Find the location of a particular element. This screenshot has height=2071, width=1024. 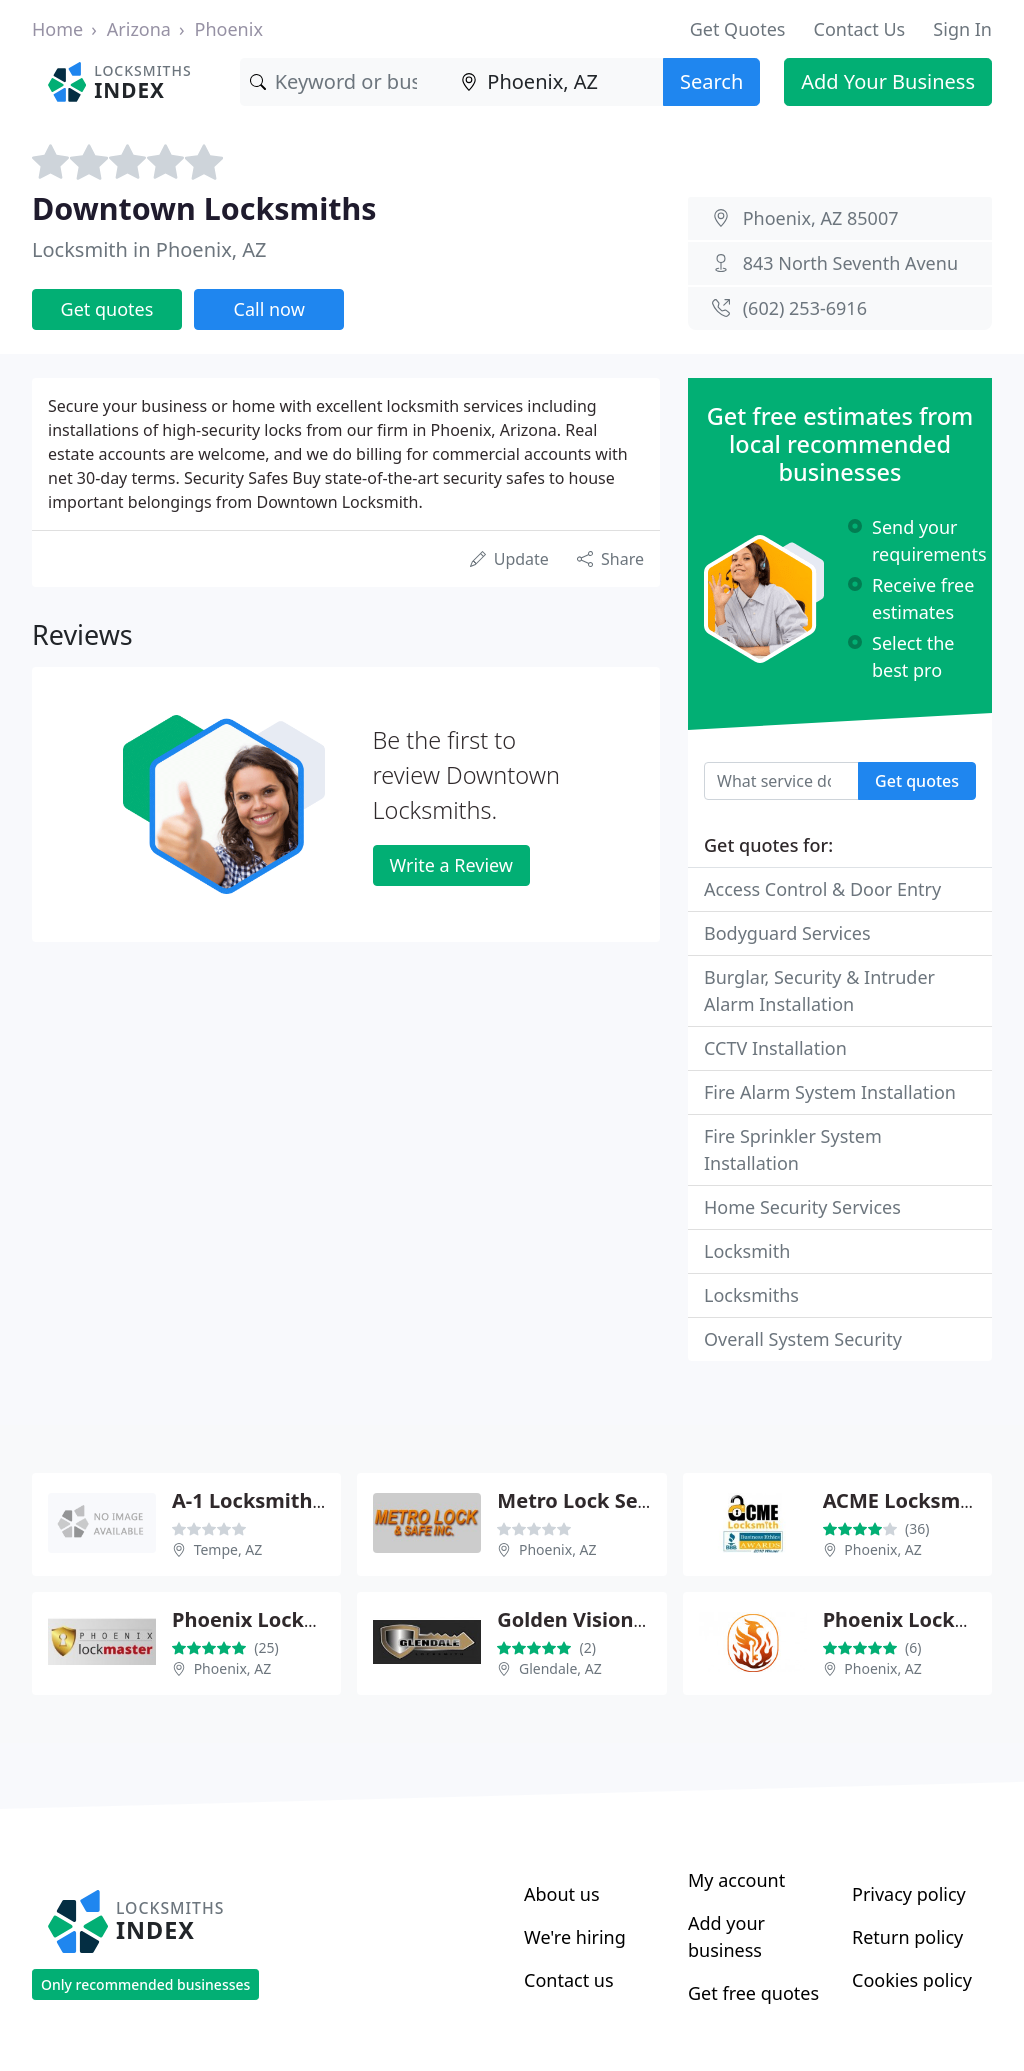

Glendale, AZ is located at coordinates (560, 1668).